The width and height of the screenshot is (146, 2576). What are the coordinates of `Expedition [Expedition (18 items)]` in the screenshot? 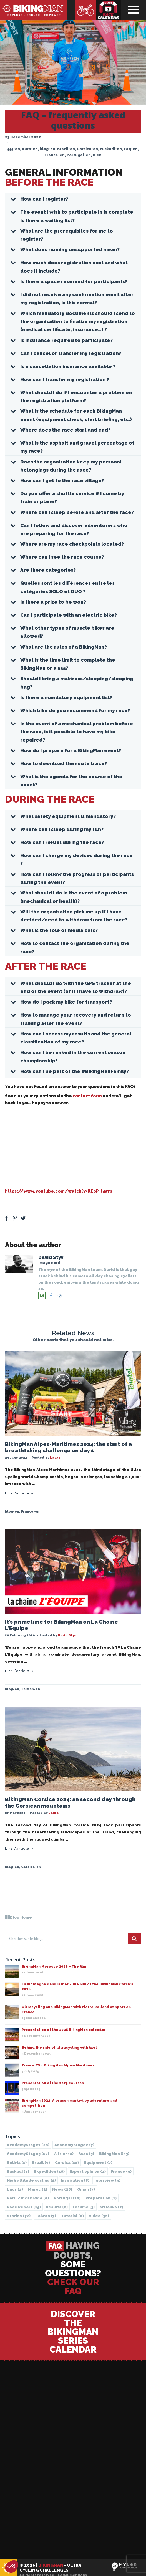 It's located at (49, 2171).